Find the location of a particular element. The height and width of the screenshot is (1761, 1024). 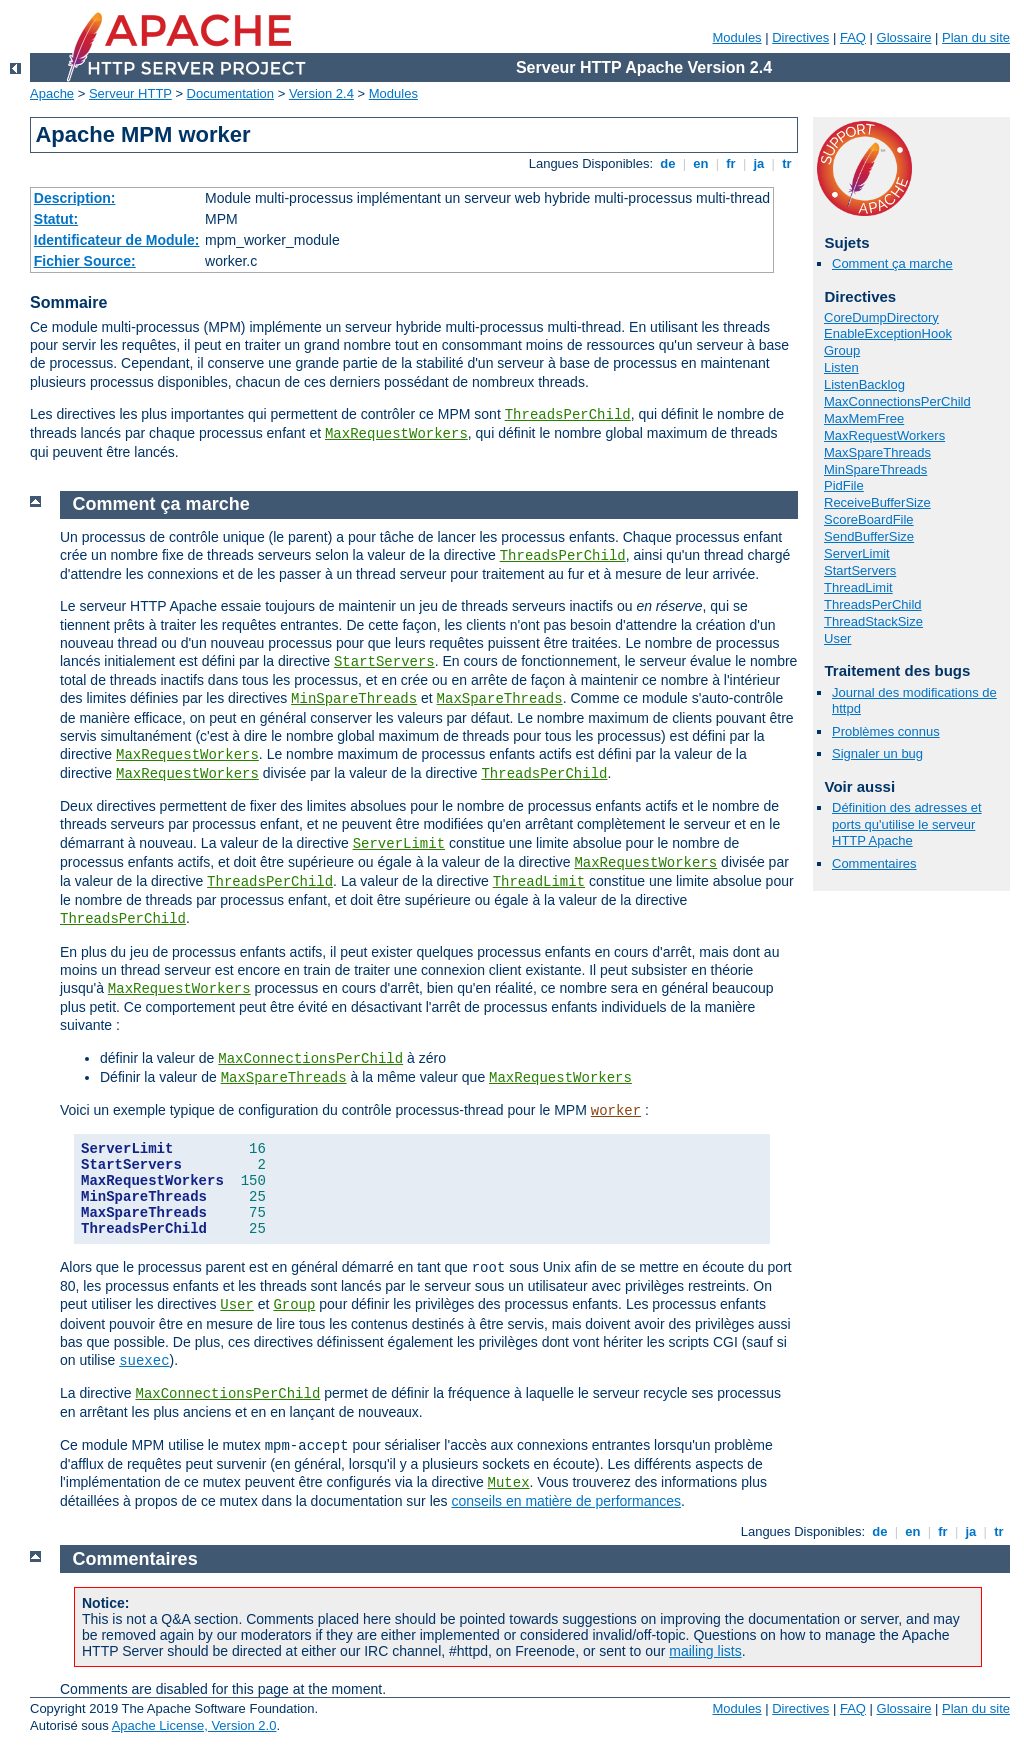

Description: is located at coordinates (75, 198).